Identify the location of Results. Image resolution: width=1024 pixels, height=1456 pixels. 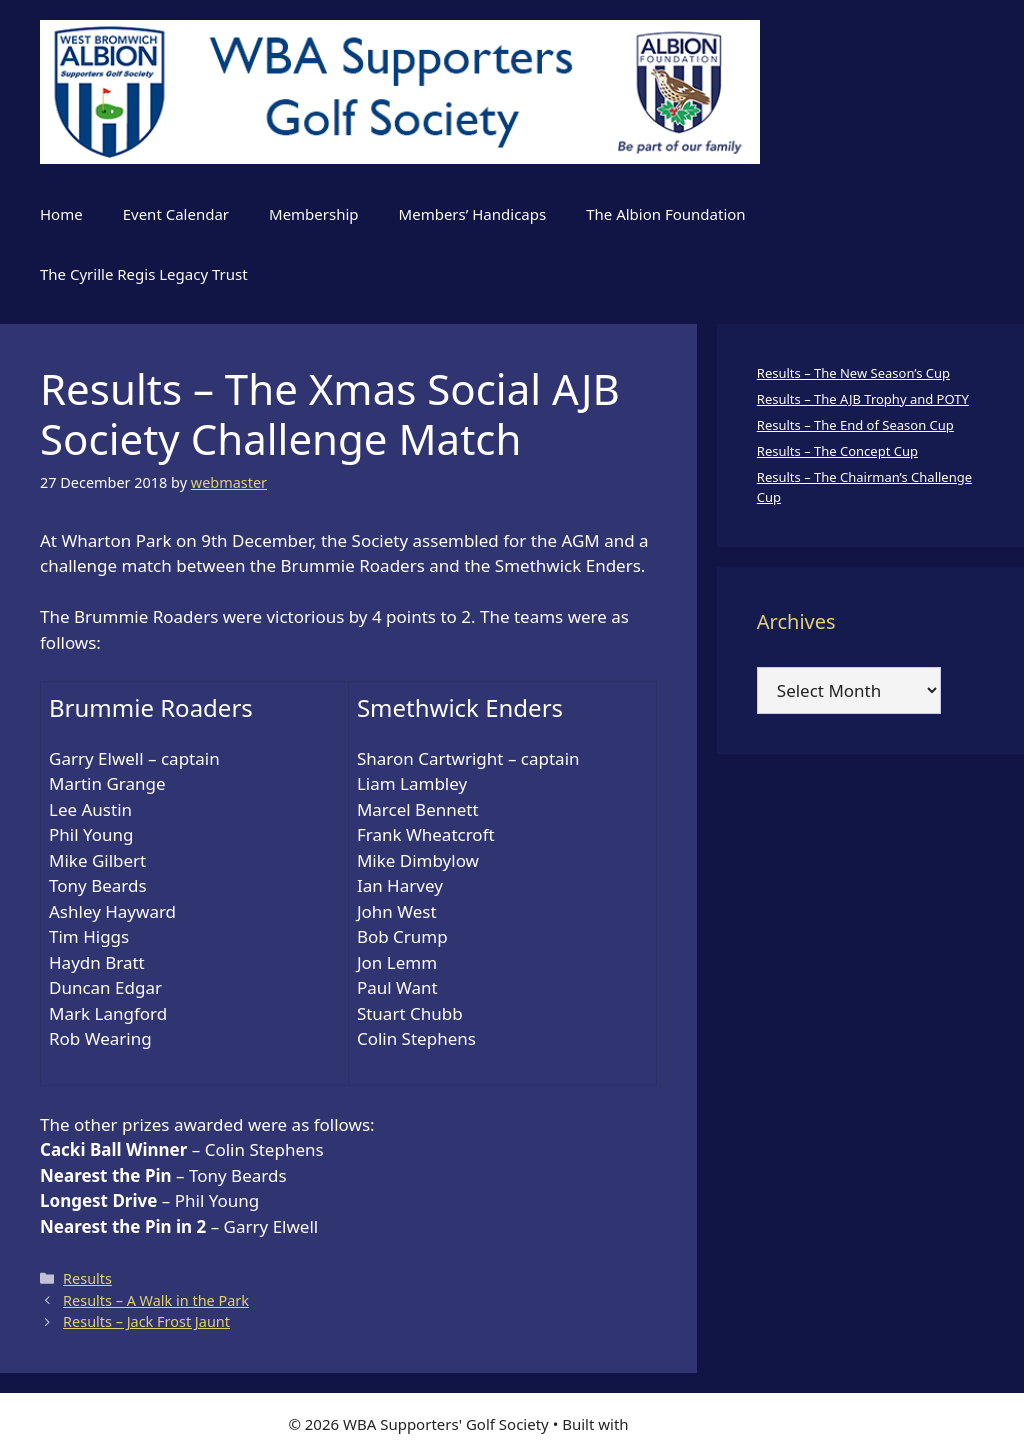
(87, 1278).